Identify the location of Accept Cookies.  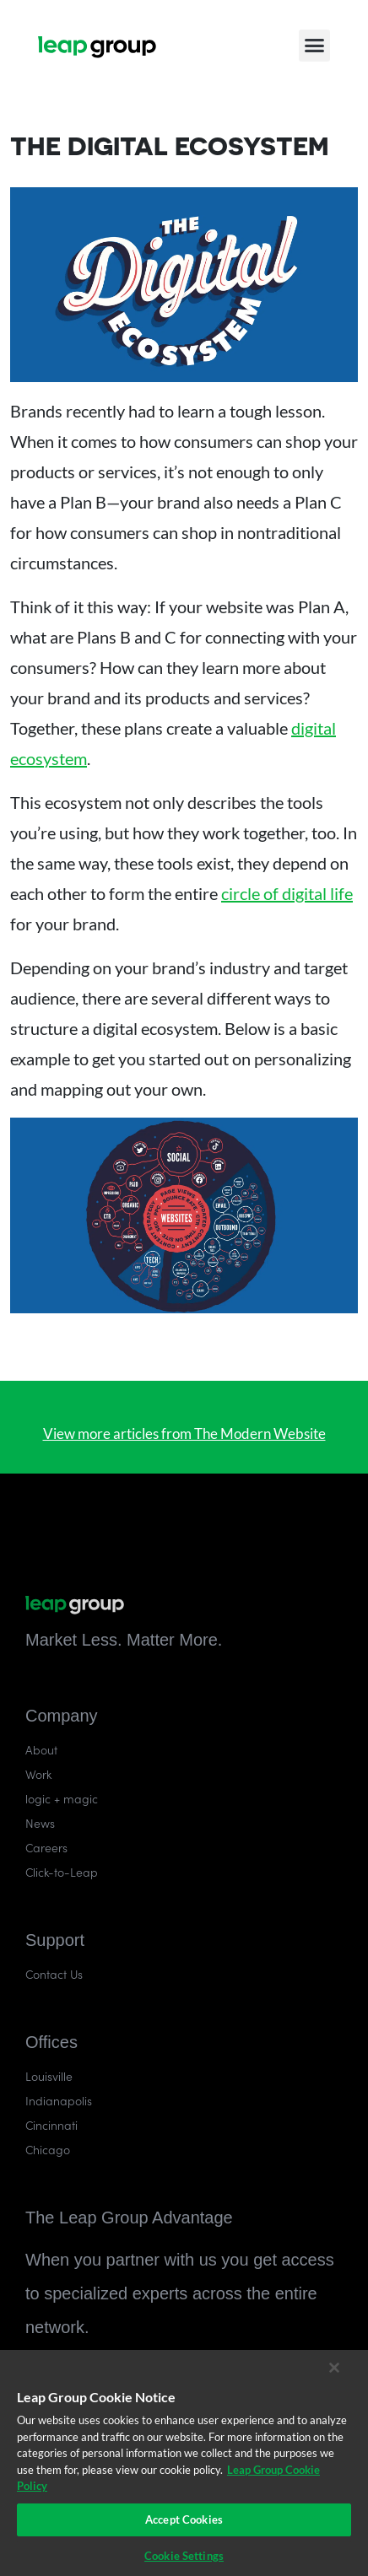
(184, 2519).